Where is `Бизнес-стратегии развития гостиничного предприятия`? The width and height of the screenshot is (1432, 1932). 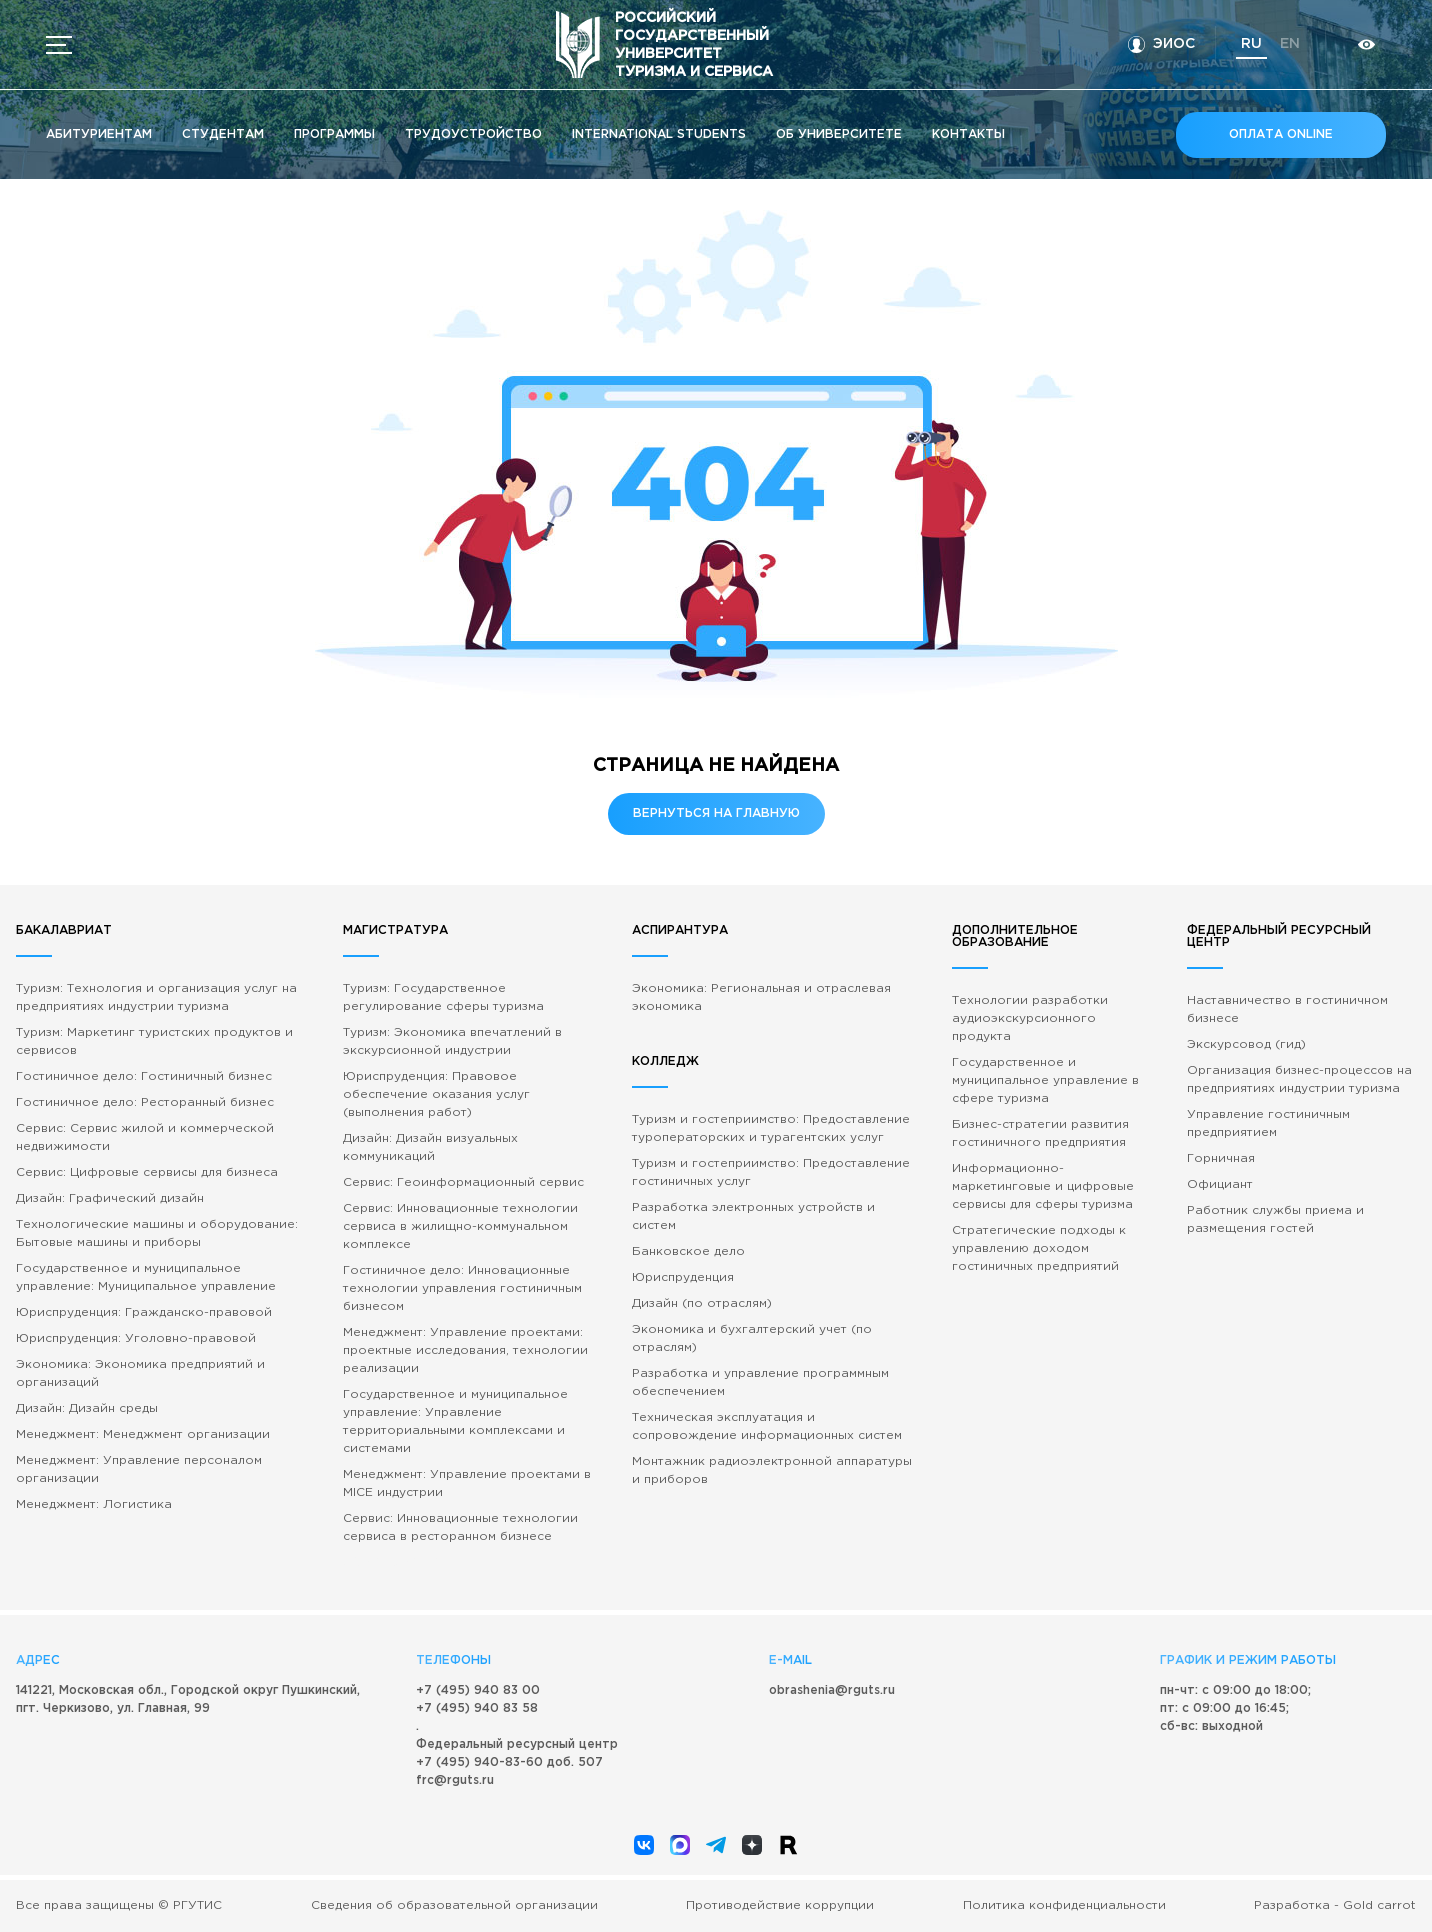 Бизнес-стратегии развития гостиничного предприятия is located at coordinates (1040, 1133).